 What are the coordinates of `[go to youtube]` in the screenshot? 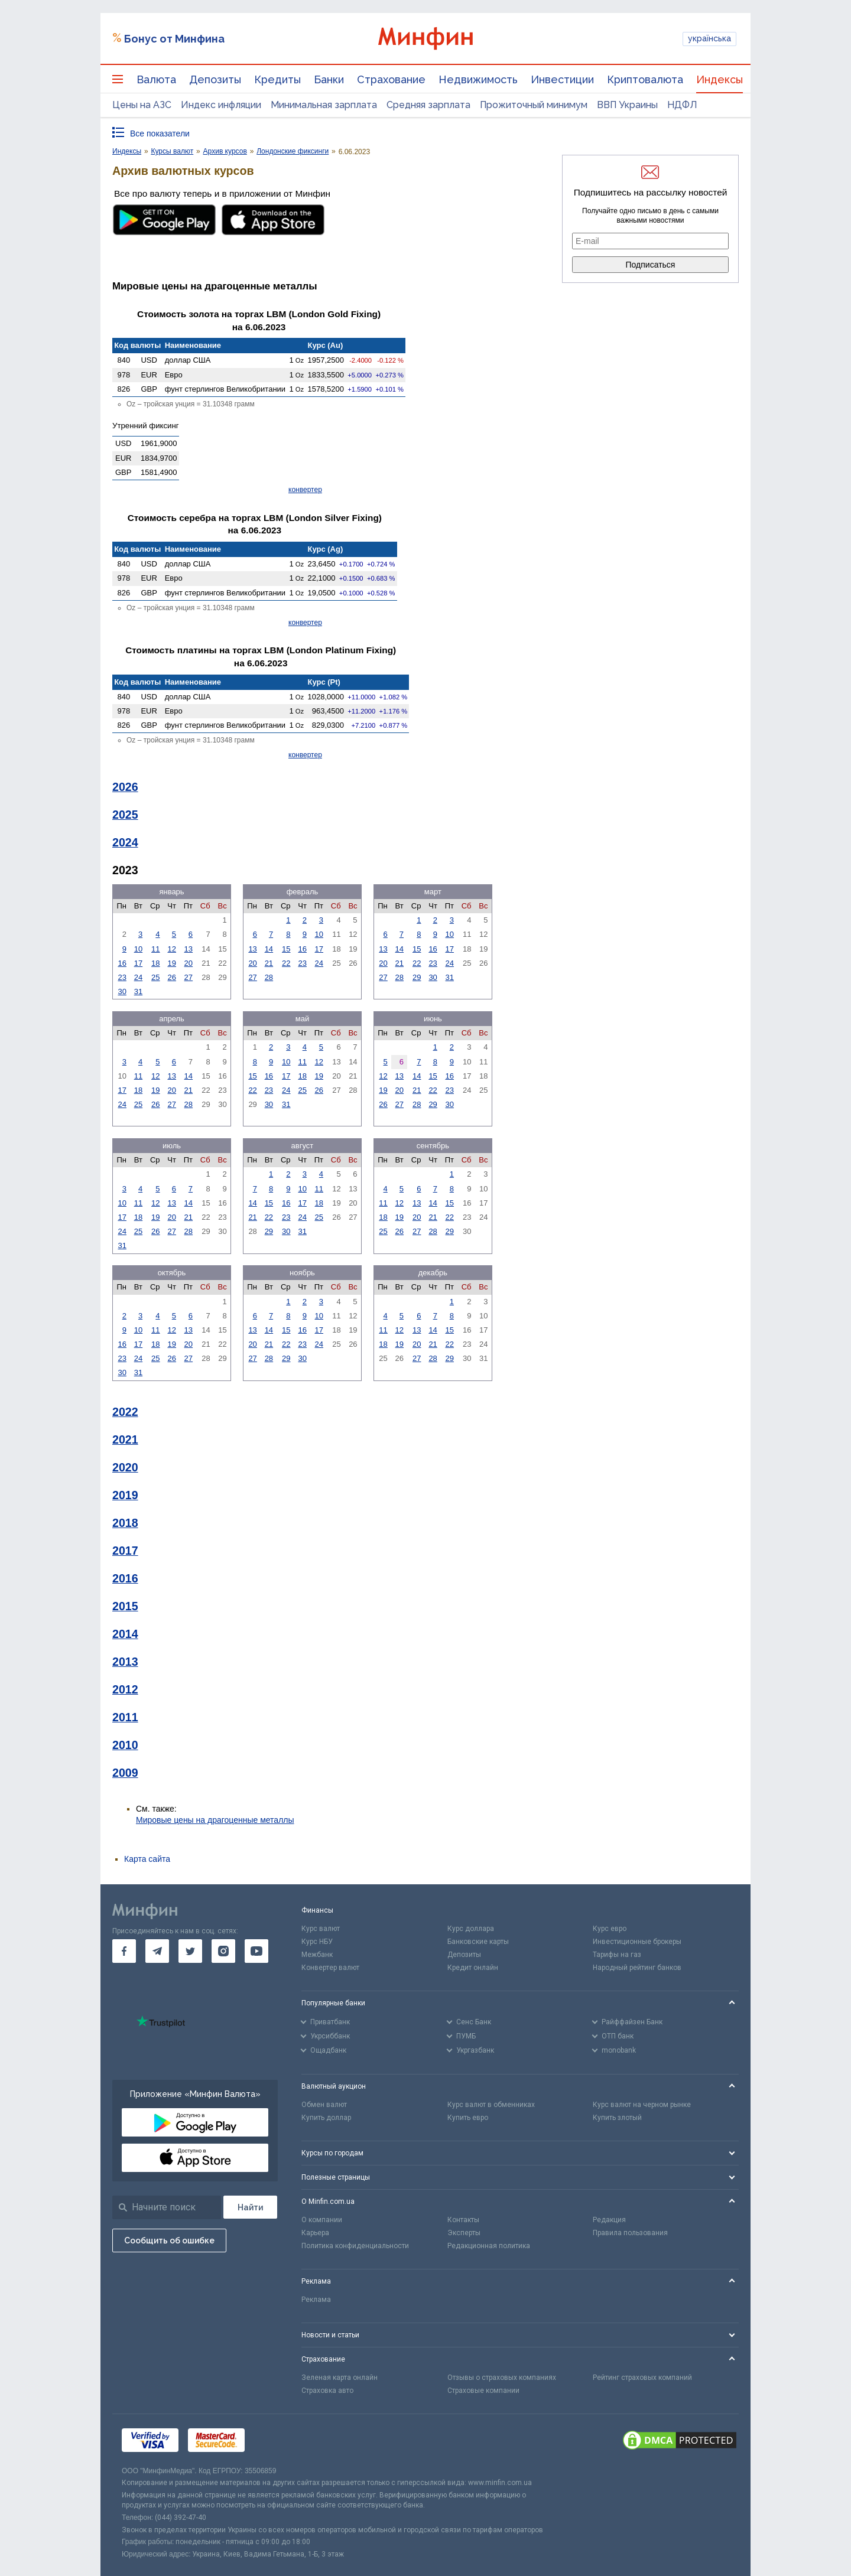 It's located at (256, 1951).